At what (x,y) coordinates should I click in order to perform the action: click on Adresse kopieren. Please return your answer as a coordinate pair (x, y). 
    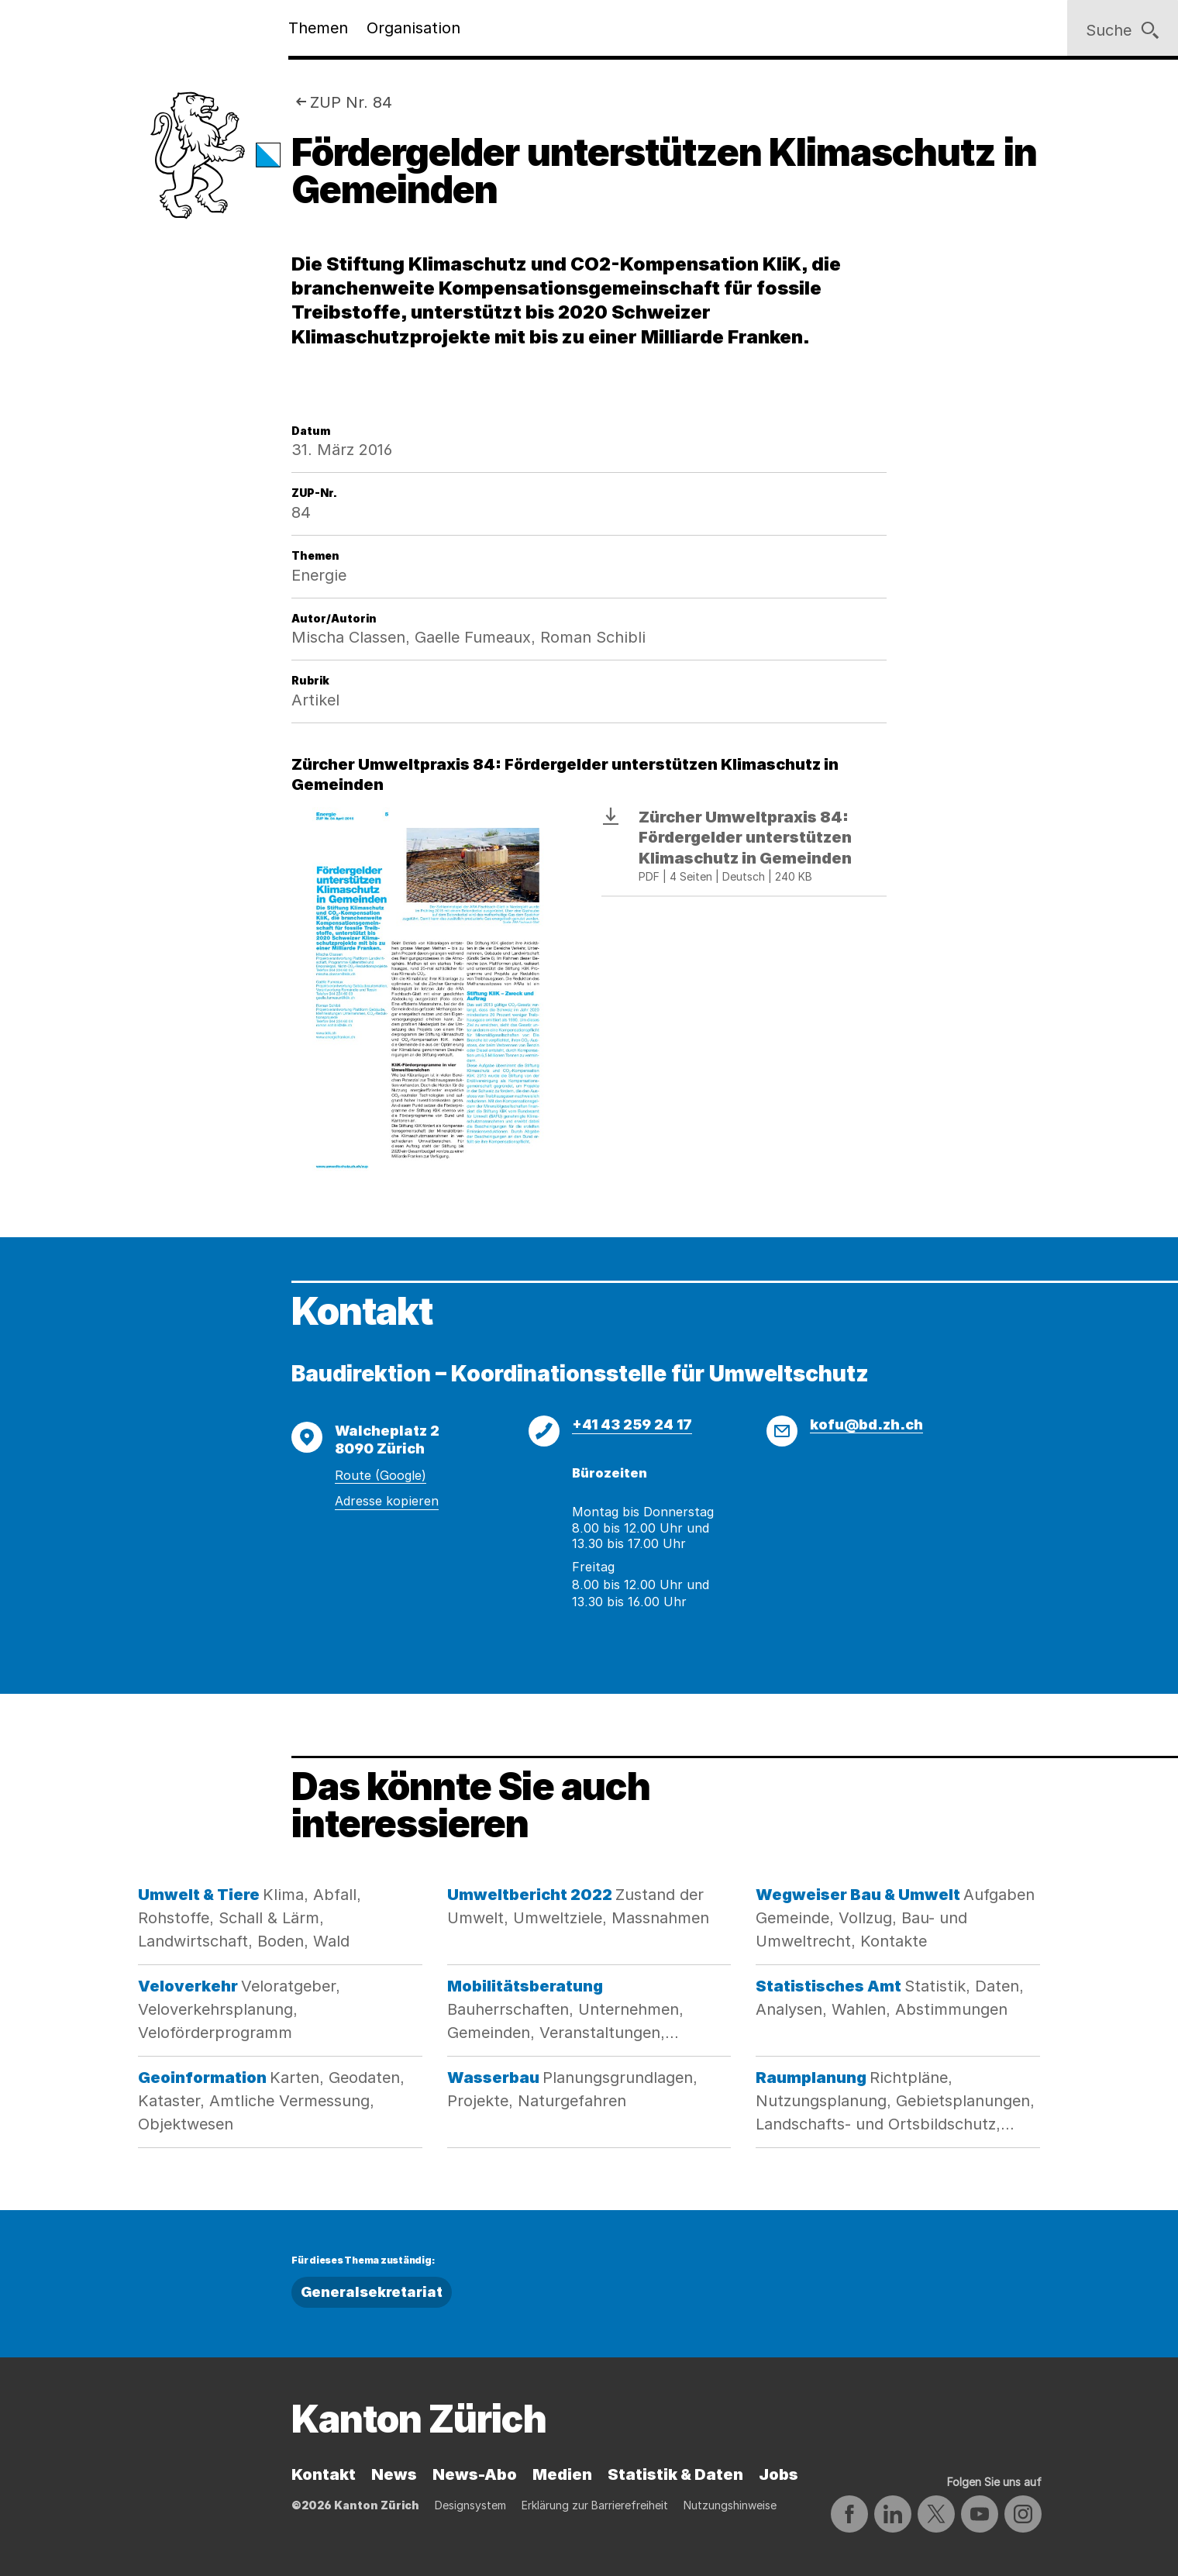
    Looking at the image, I should click on (387, 1501).